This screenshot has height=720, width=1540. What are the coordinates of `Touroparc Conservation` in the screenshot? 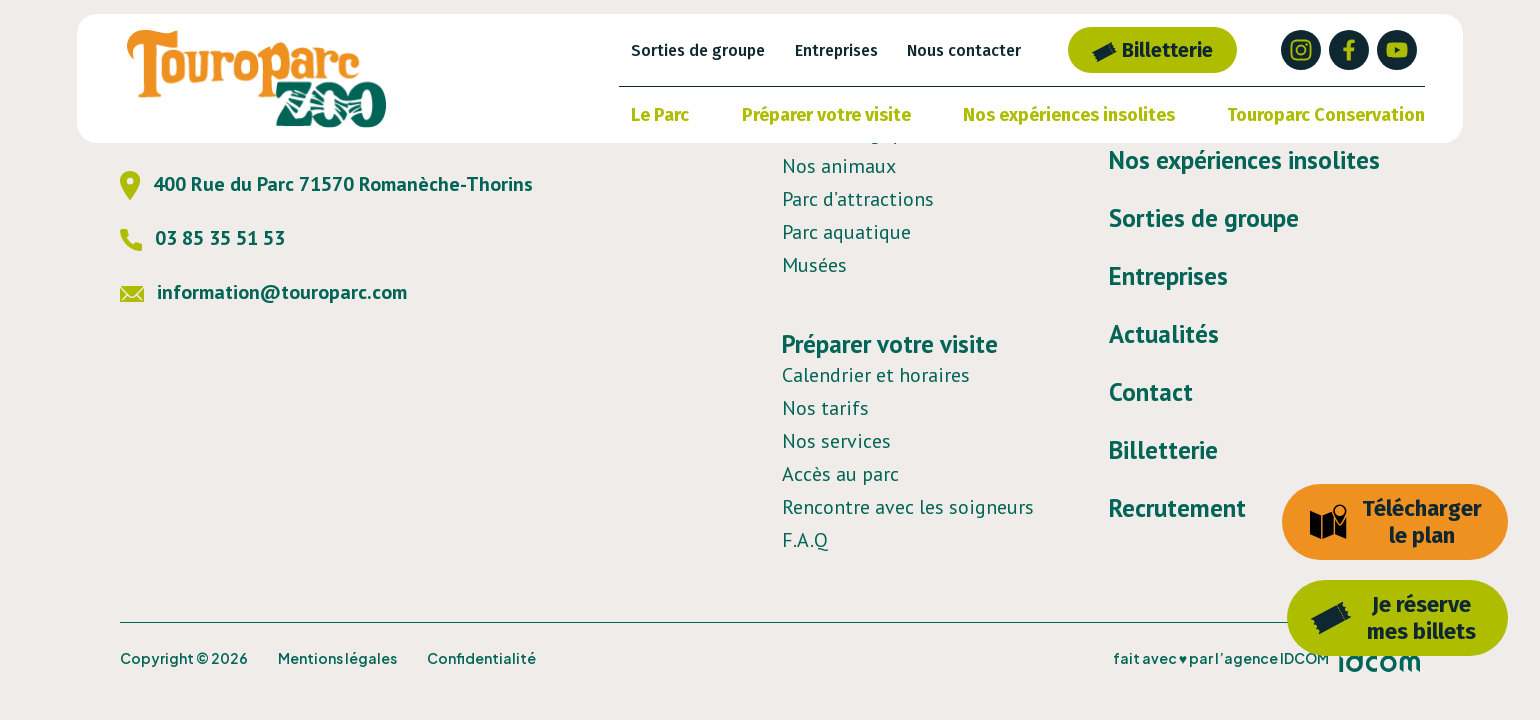 It's located at (1326, 115).